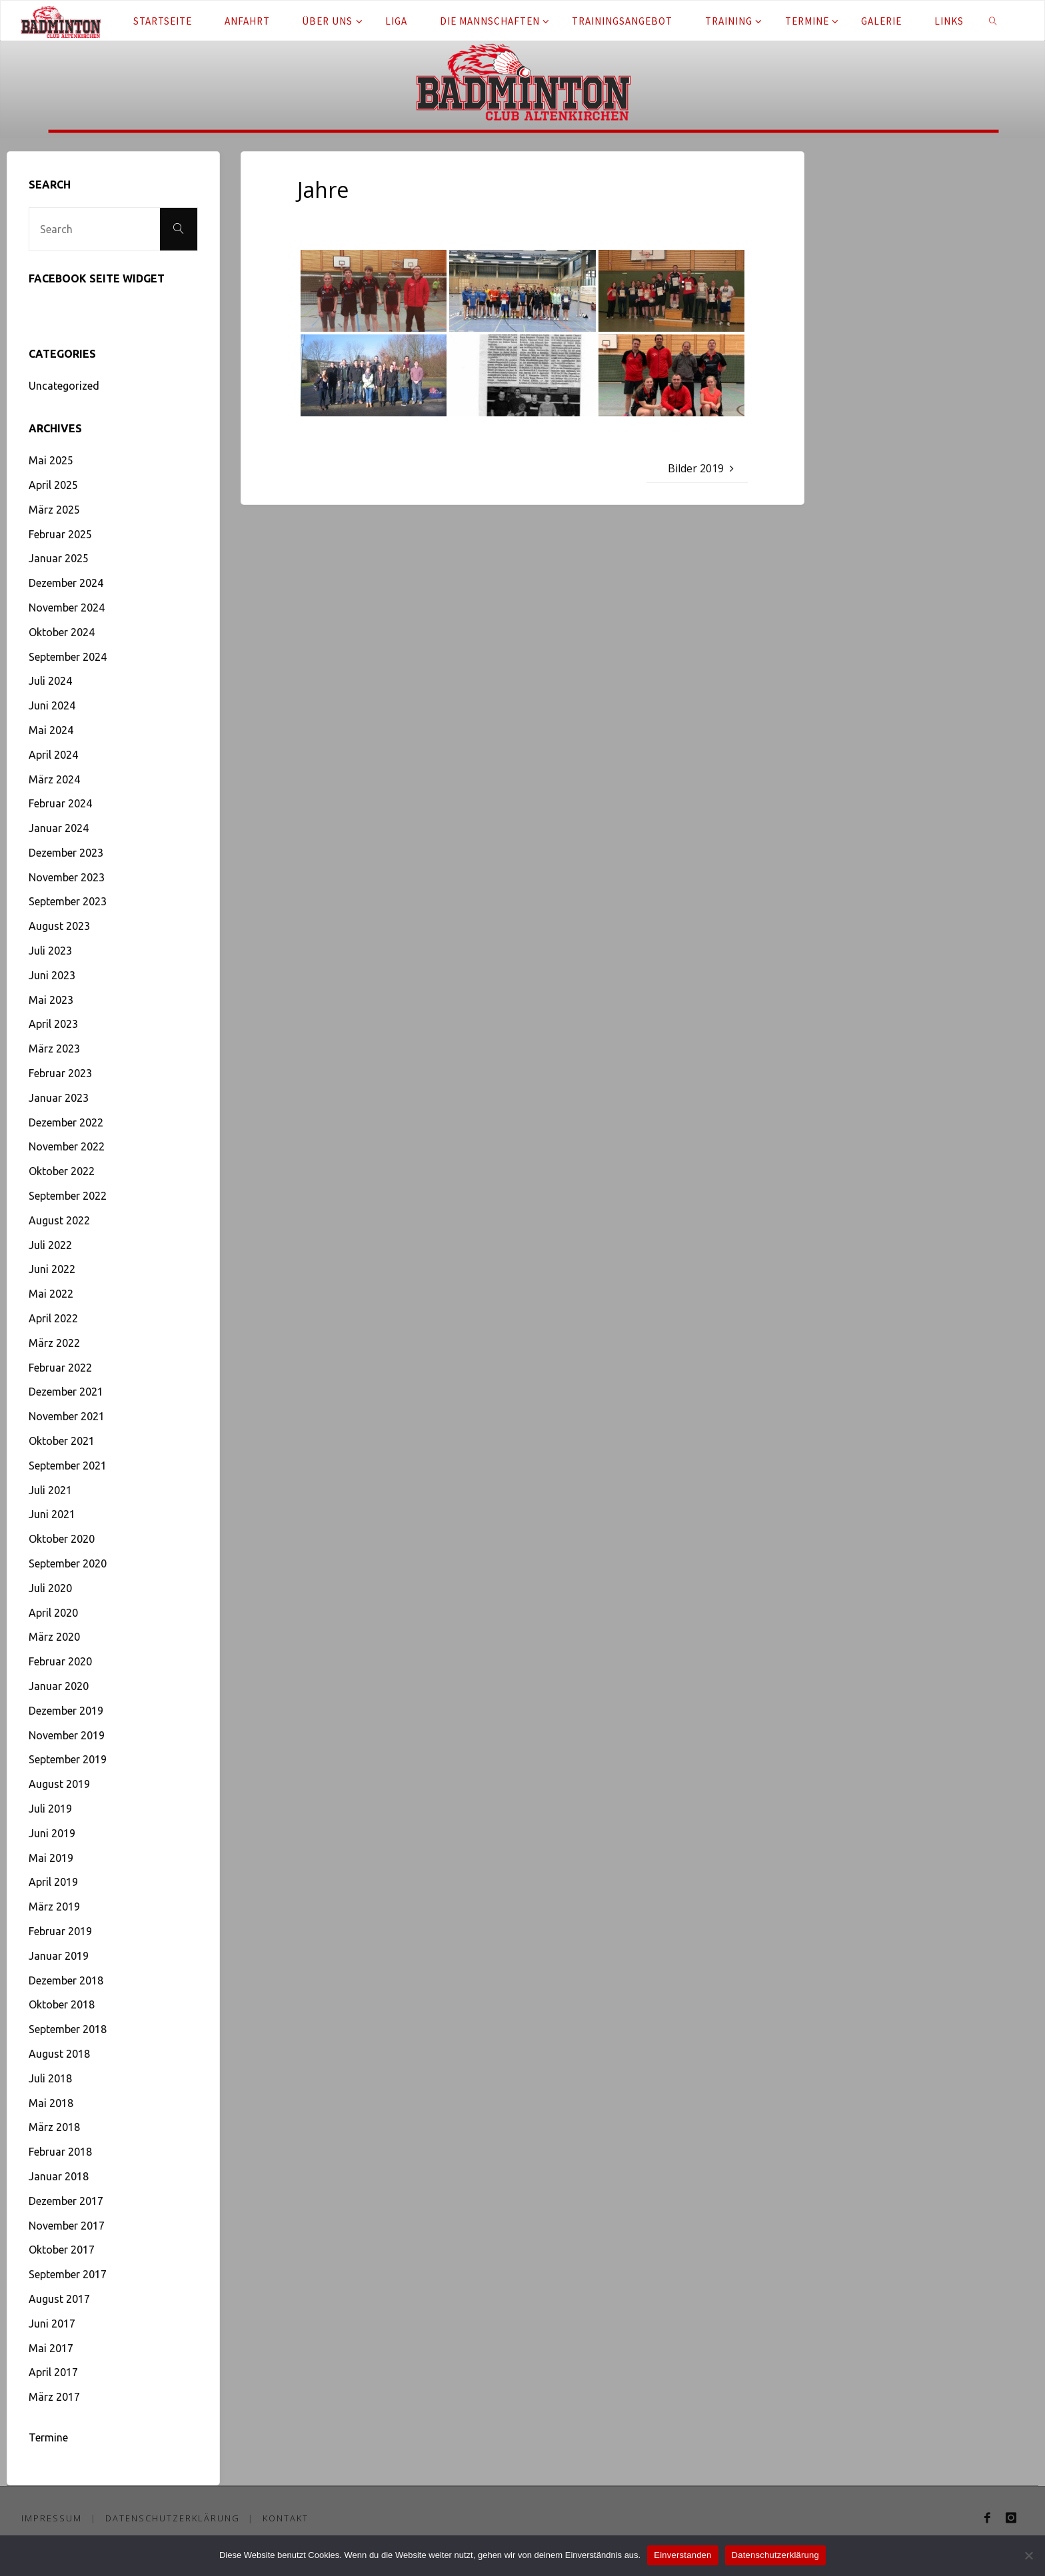 The image size is (1045, 2576). What do you see at coordinates (53, 1613) in the screenshot?
I see `April 2020` at bounding box center [53, 1613].